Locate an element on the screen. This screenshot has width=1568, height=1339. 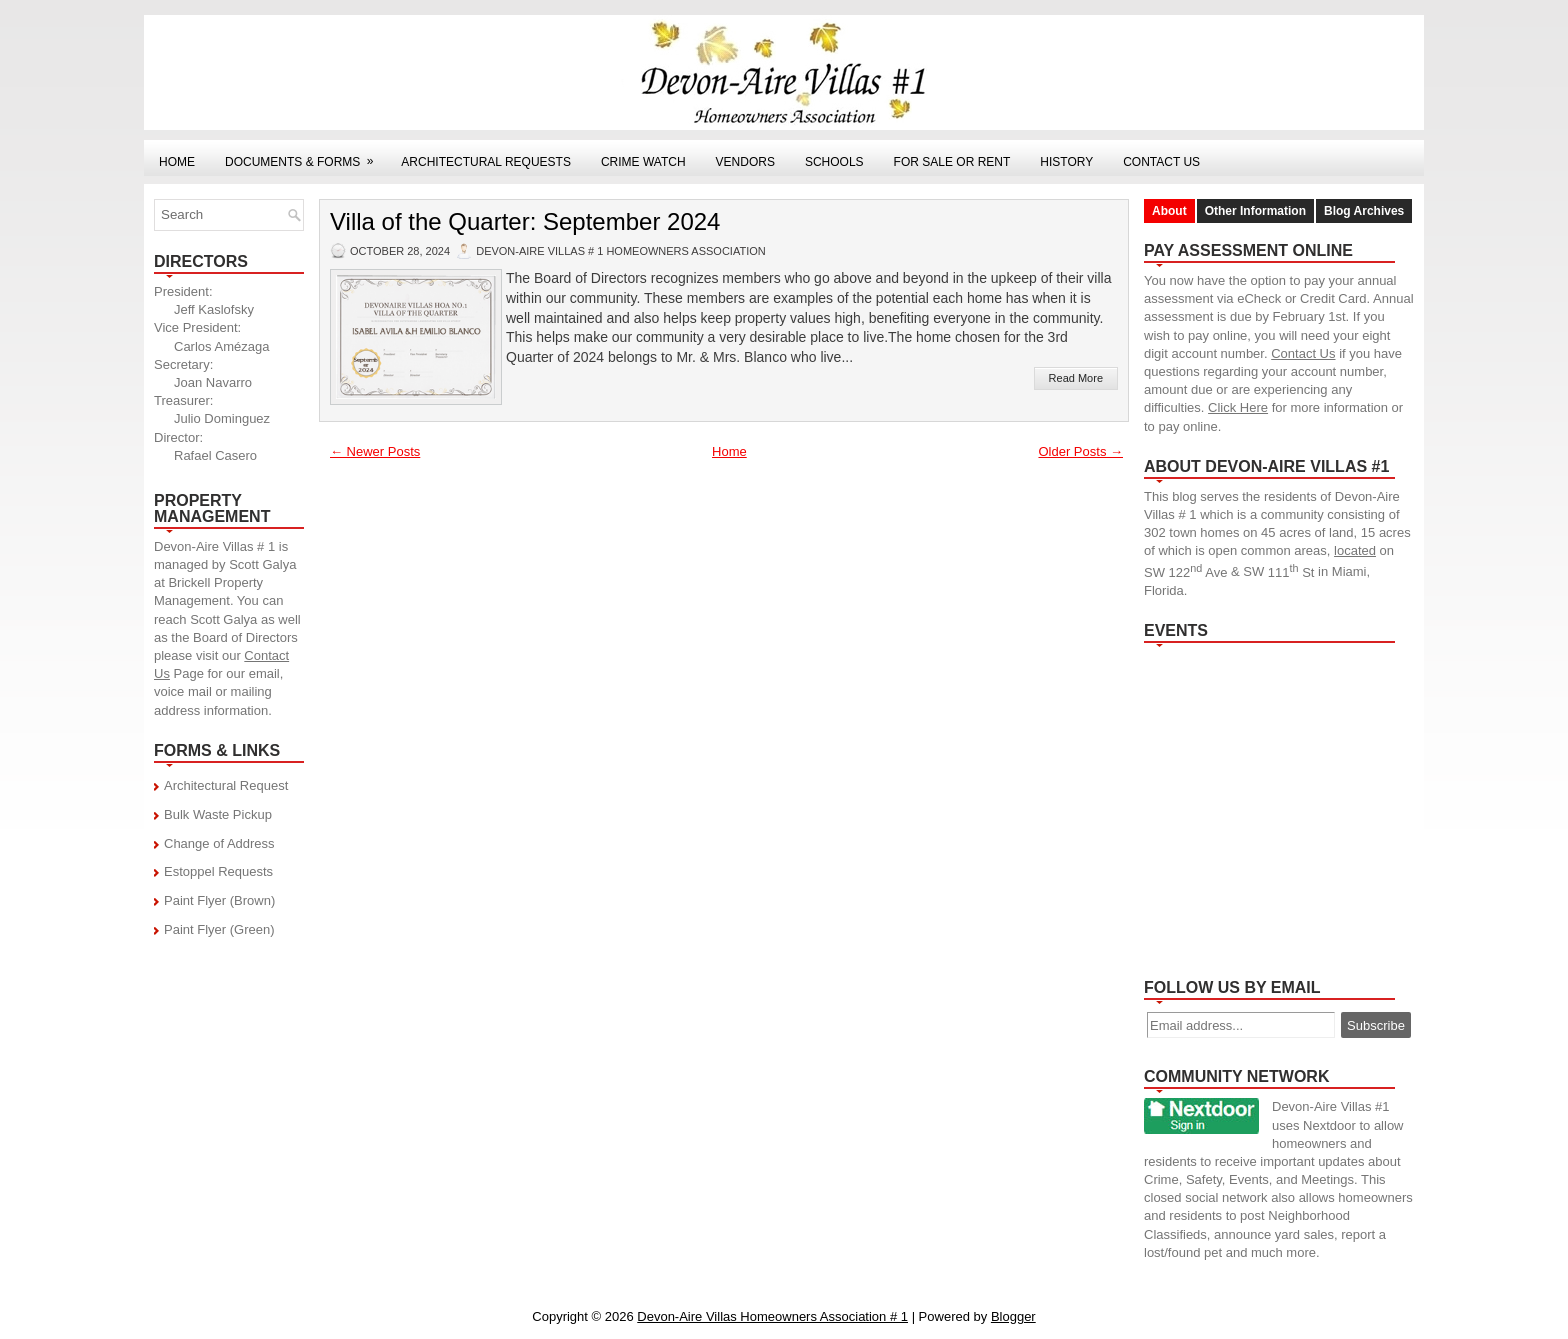
Devon-Aire Villas Homeowners Association # 1 is located at coordinates (772, 1316).